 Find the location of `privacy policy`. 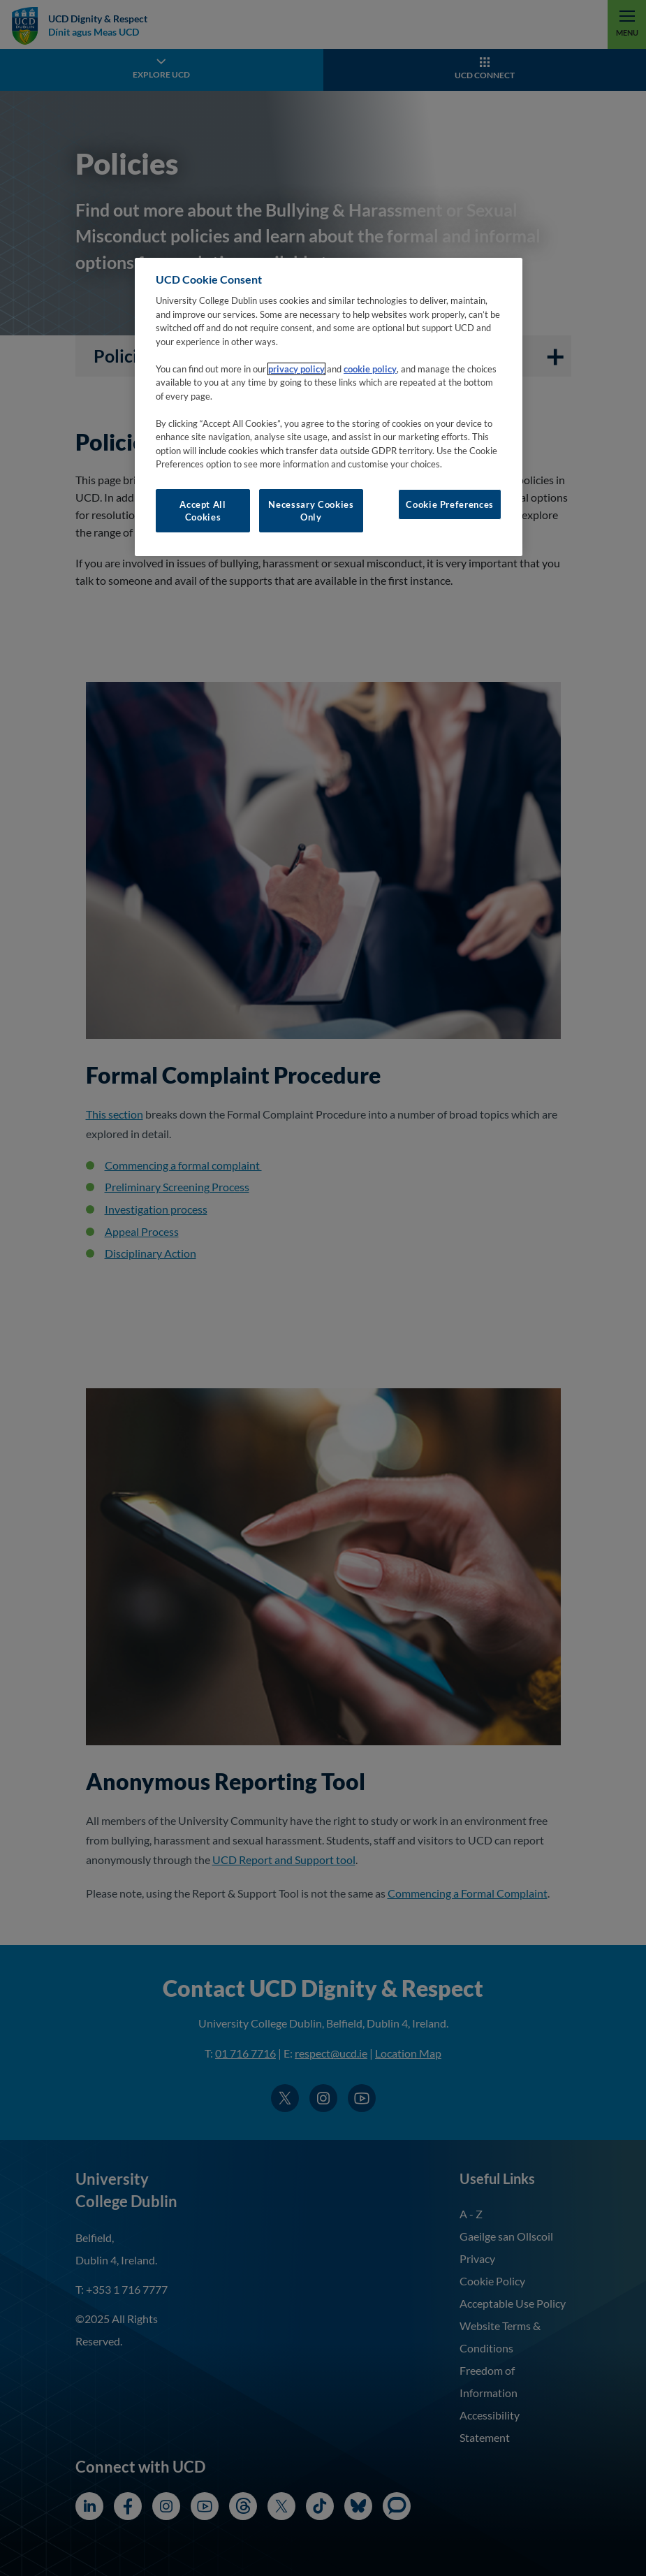

privacy policy is located at coordinates (296, 368).